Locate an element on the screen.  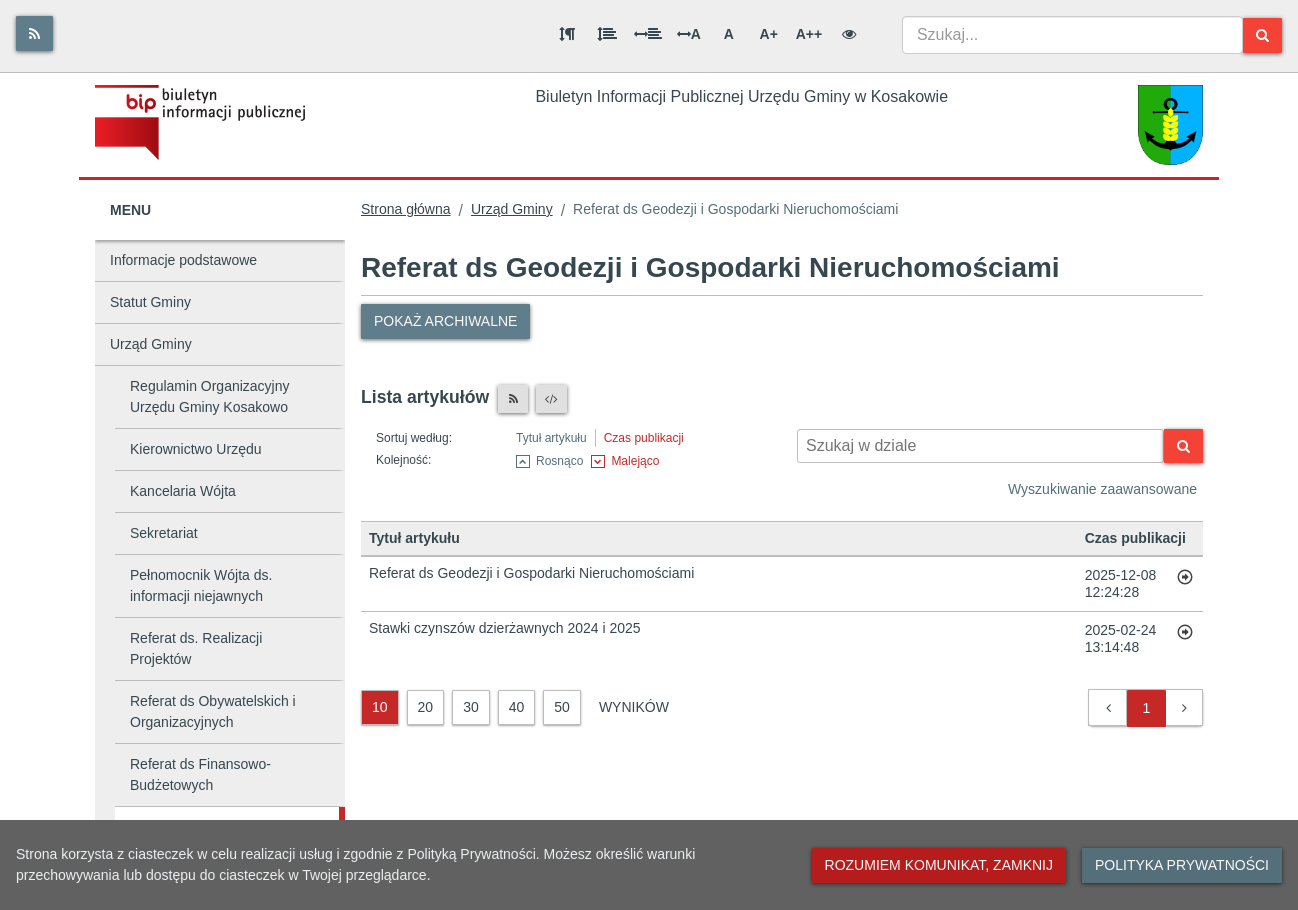
[Wersja kontrastowa] is located at coordinates (849, 34).